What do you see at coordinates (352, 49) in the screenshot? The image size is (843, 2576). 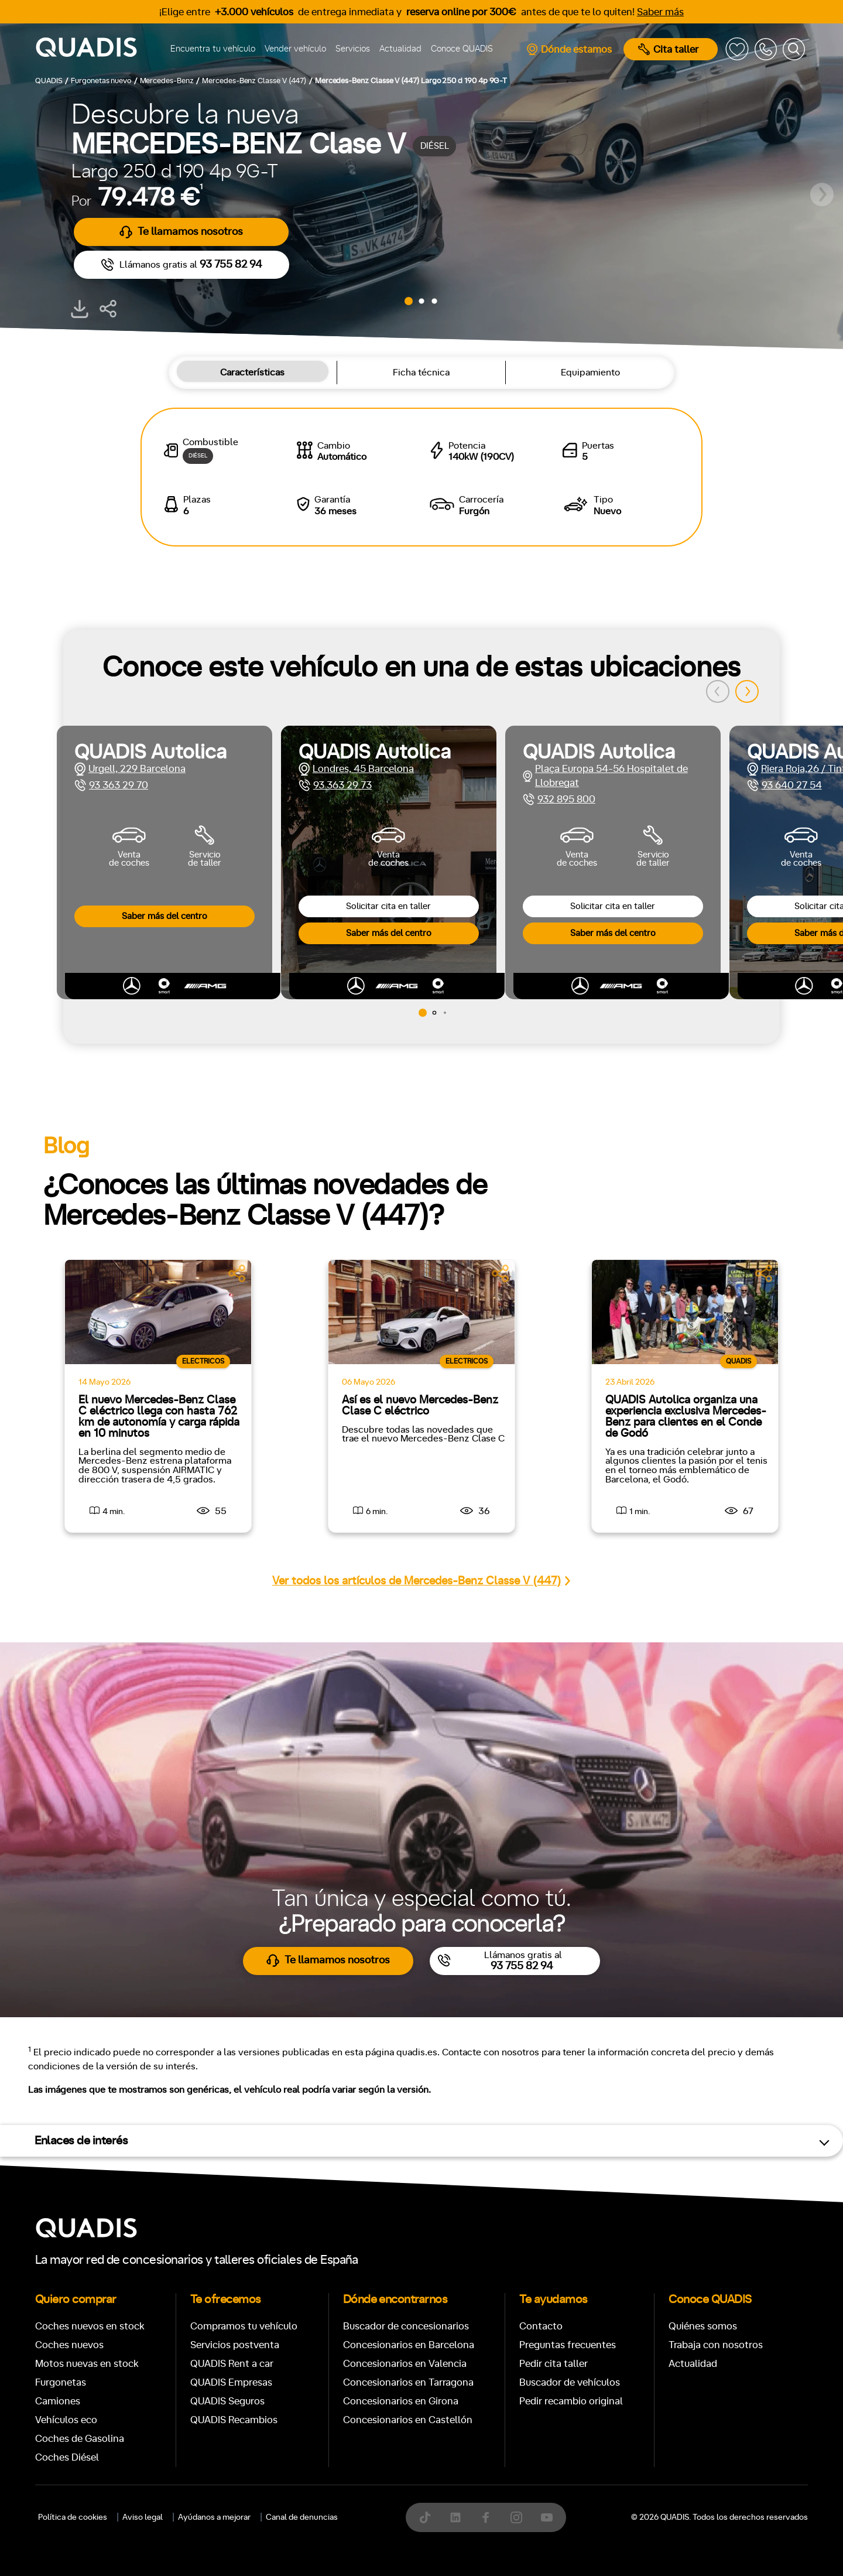 I see `Servicios` at bounding box center [352, 49].